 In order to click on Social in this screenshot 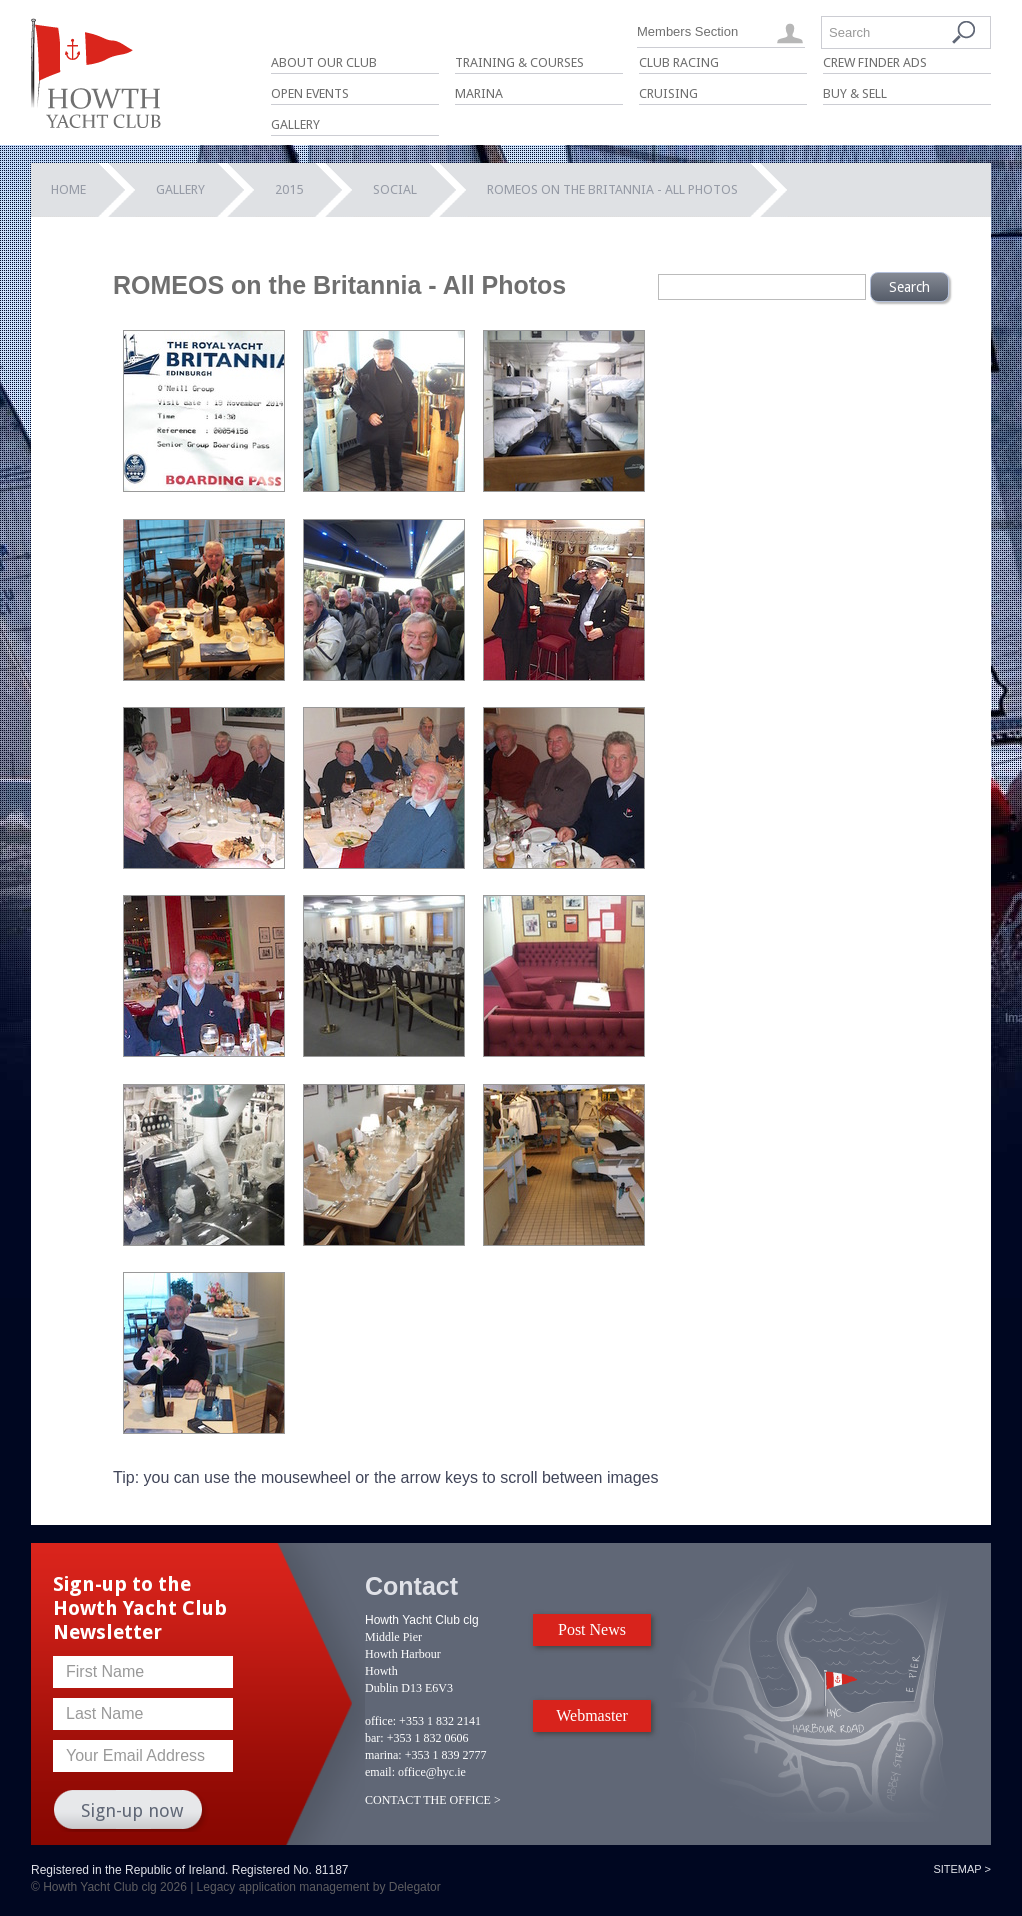, I will do `click(395, 189)`.